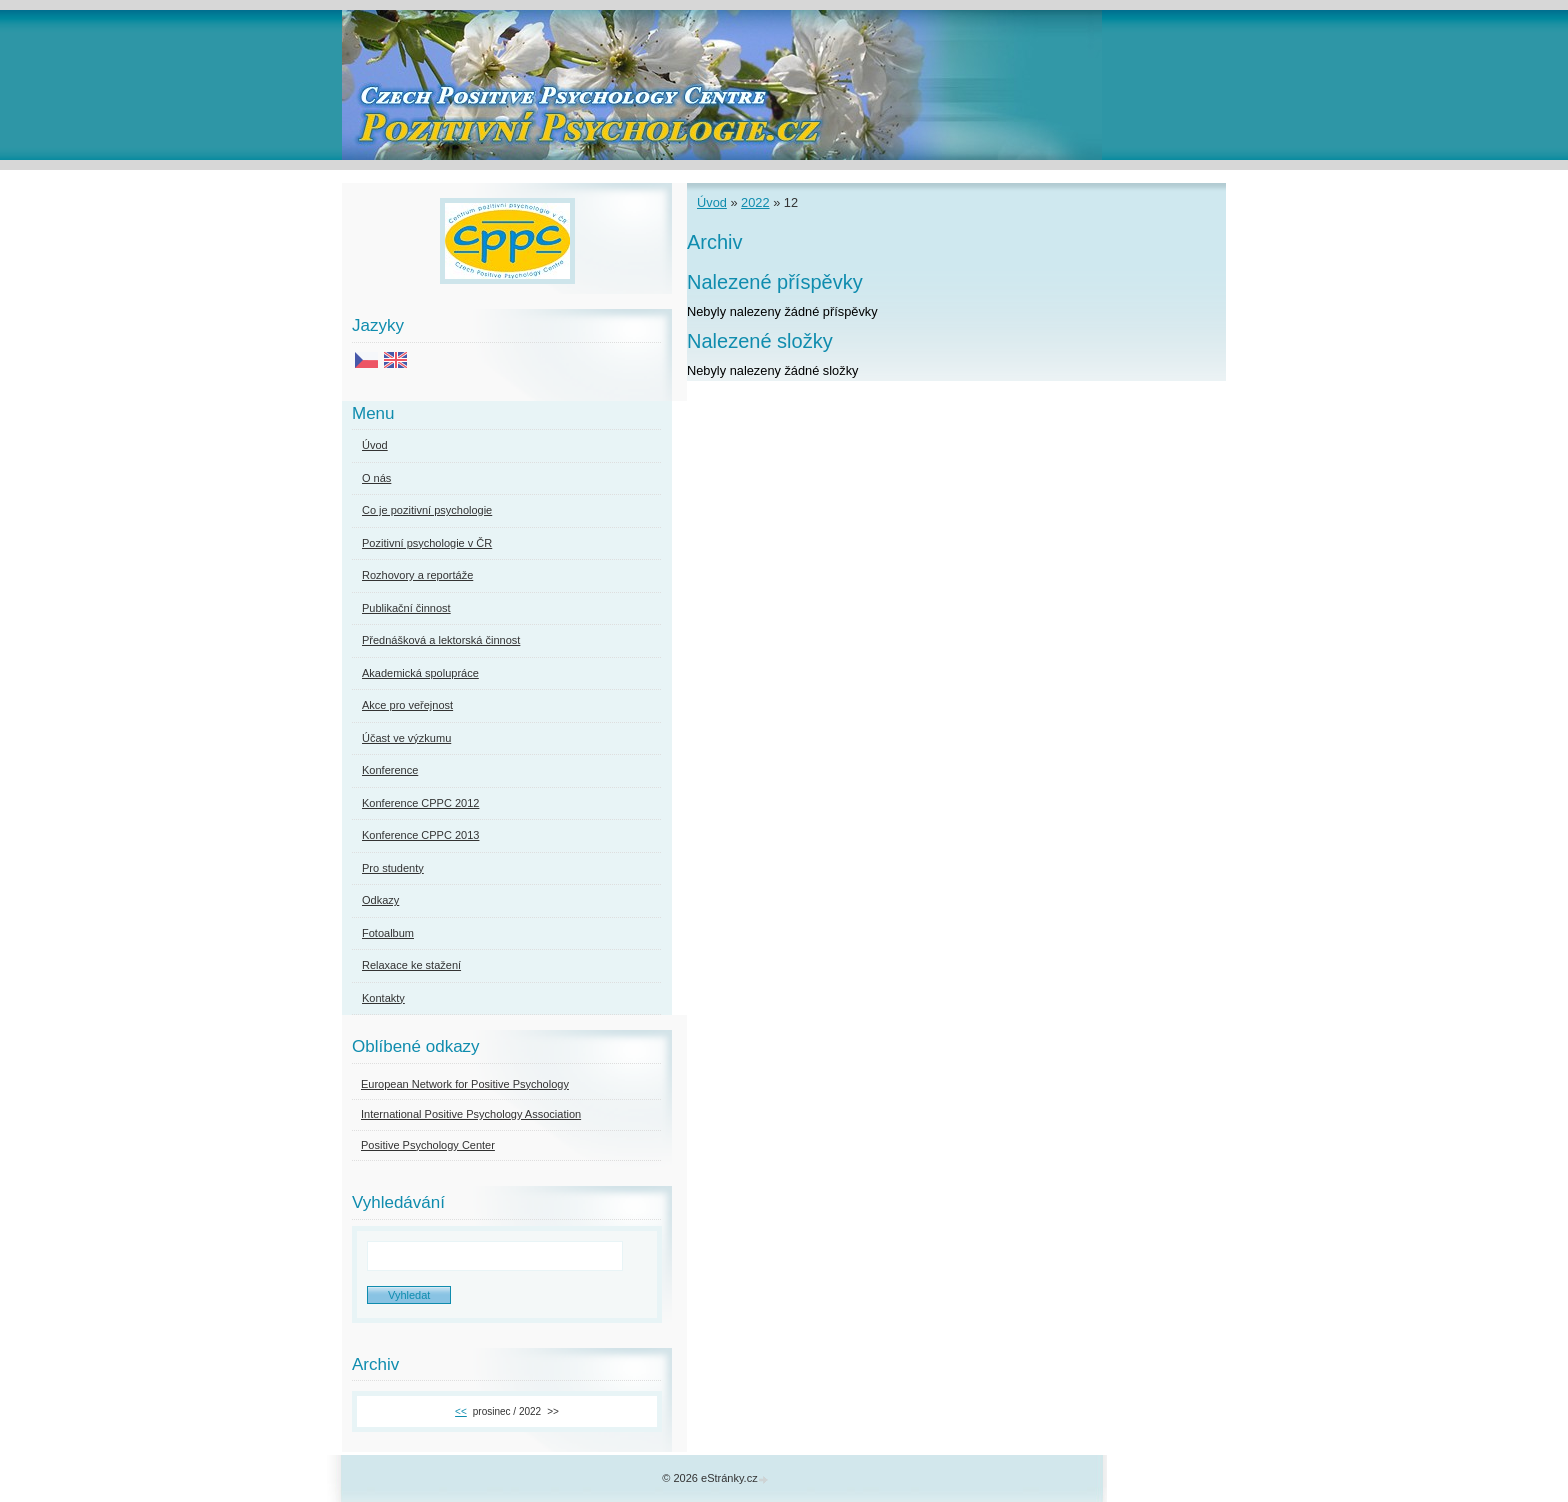  Describe the element at coordinates (393, 868) in the screenshot. I see `Pro studenty` at that location.